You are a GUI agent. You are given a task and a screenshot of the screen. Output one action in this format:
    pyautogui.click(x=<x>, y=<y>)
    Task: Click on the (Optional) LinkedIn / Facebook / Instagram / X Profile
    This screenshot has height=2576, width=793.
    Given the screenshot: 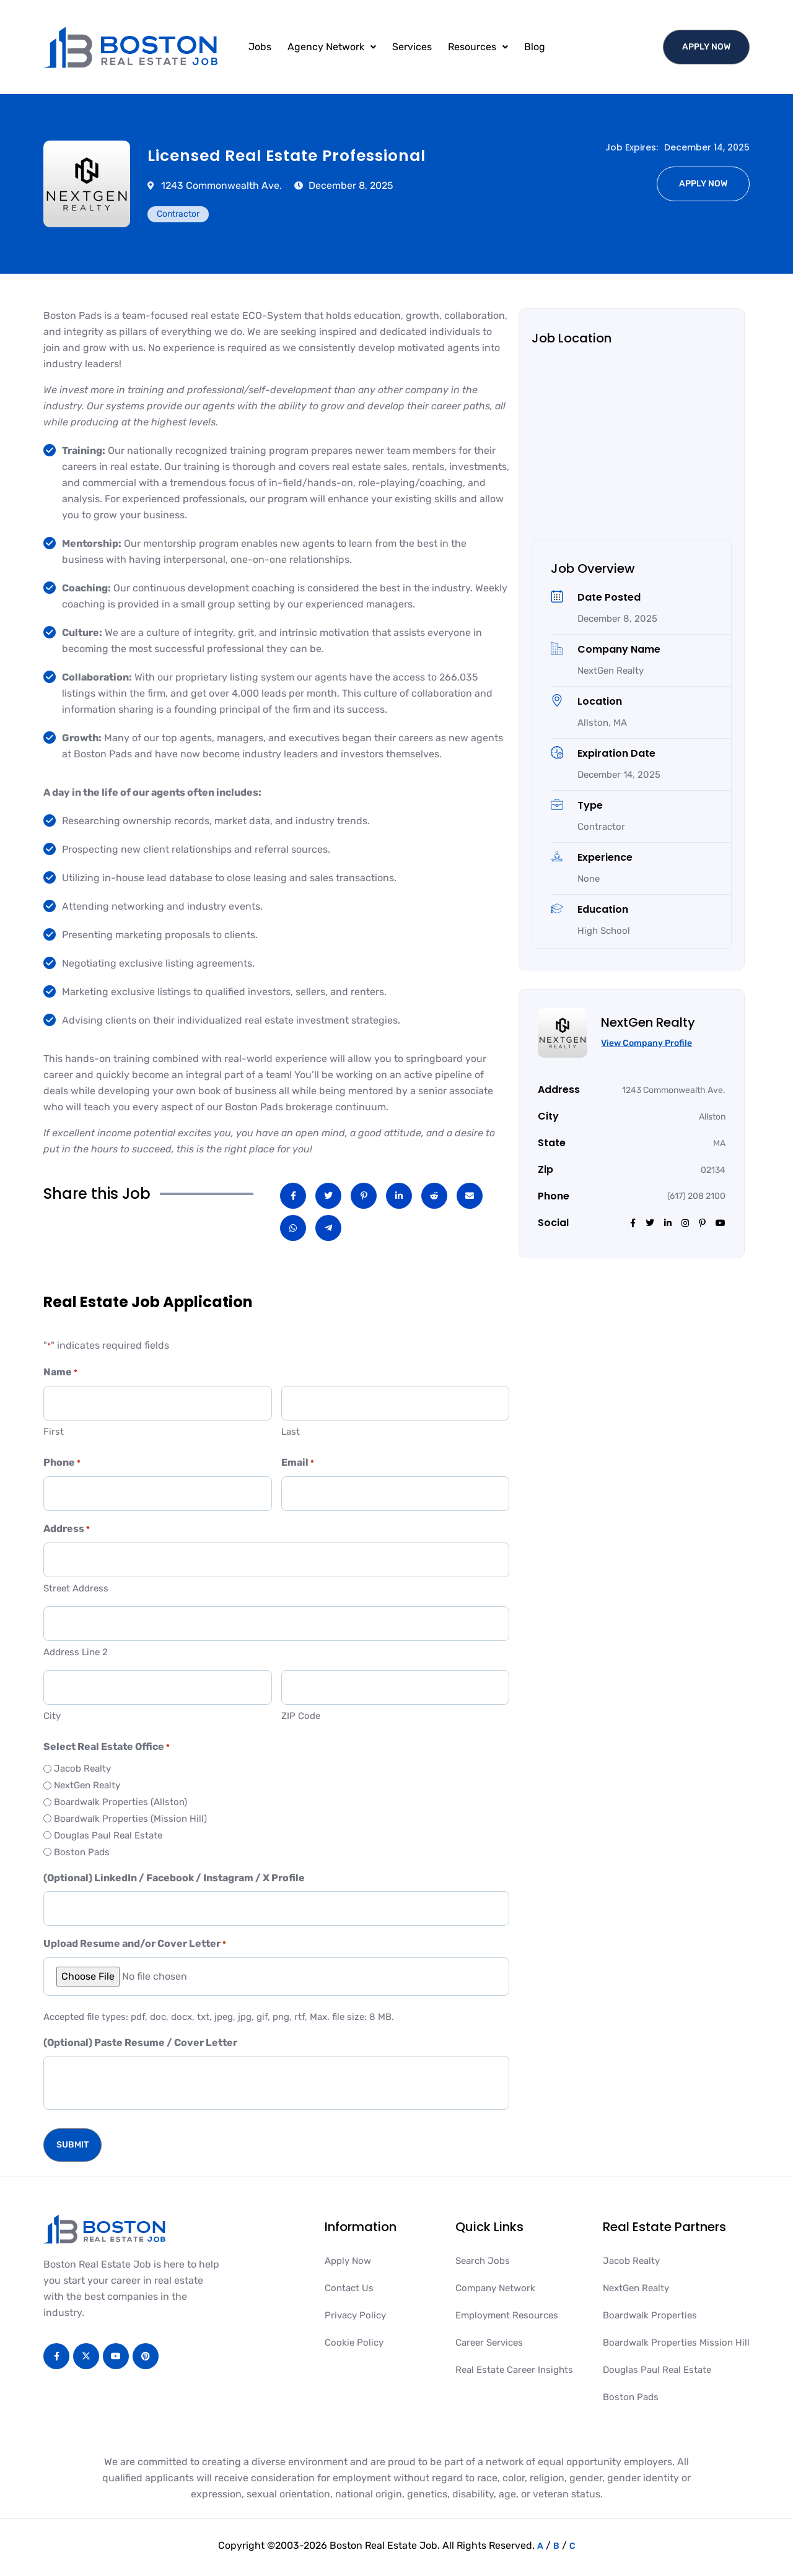 What is the action you would take?
    pyautogui.click(x=174, y=1878)
    